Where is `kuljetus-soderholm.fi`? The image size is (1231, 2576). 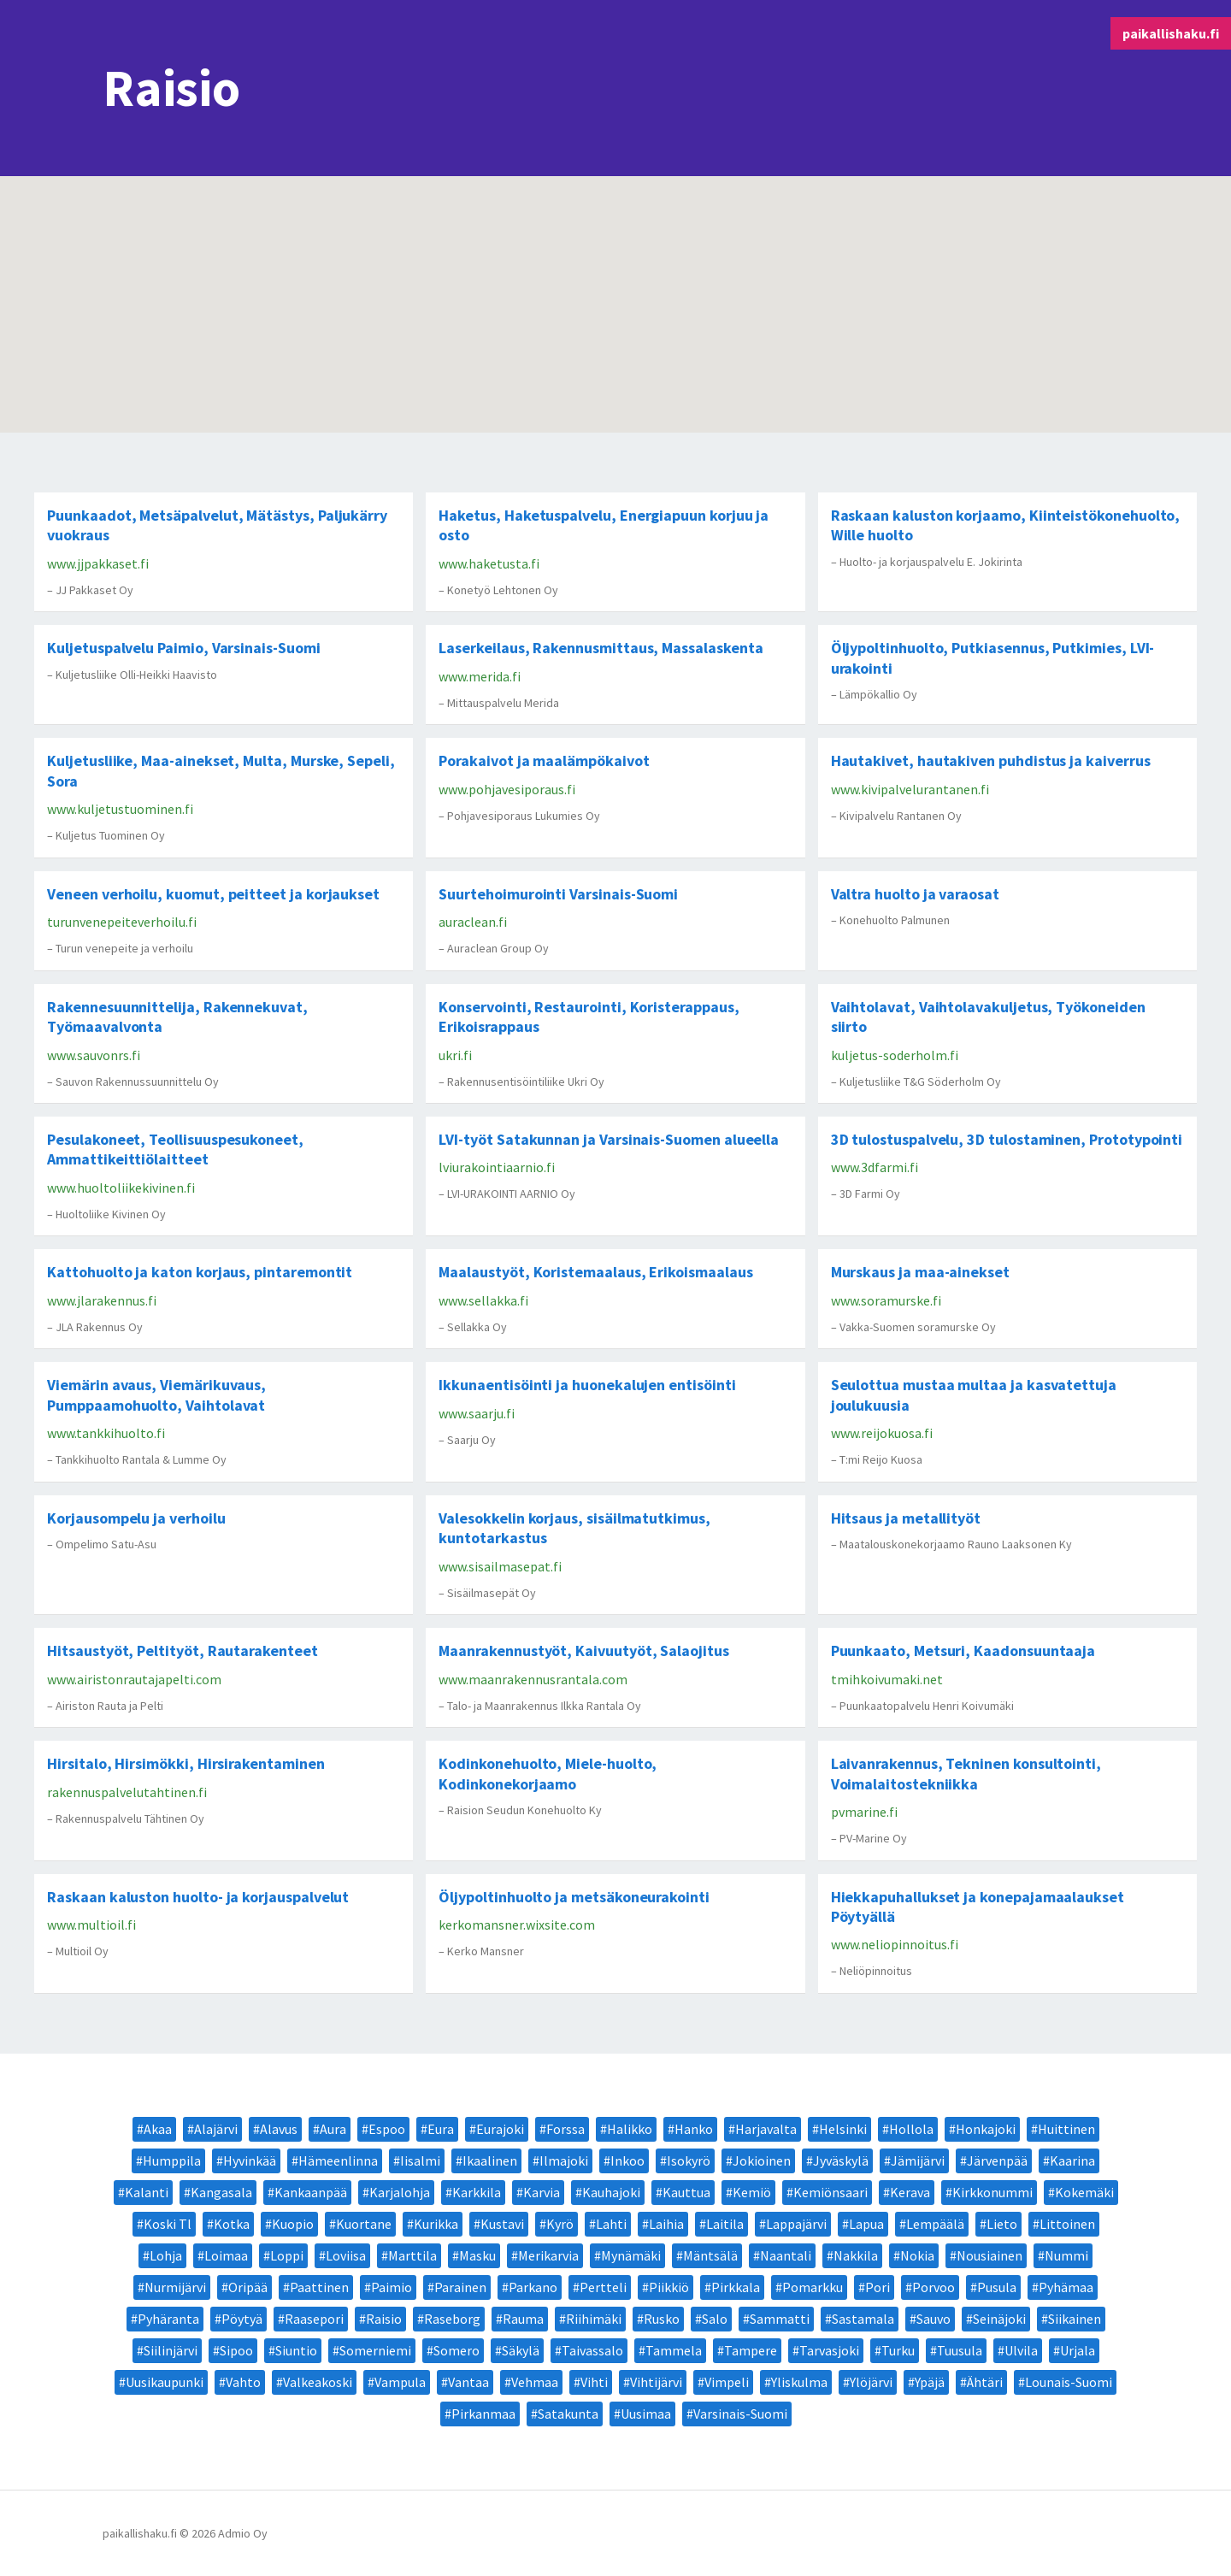 kuljetus-soderholm.fi is located at coordinates (894, 1055).